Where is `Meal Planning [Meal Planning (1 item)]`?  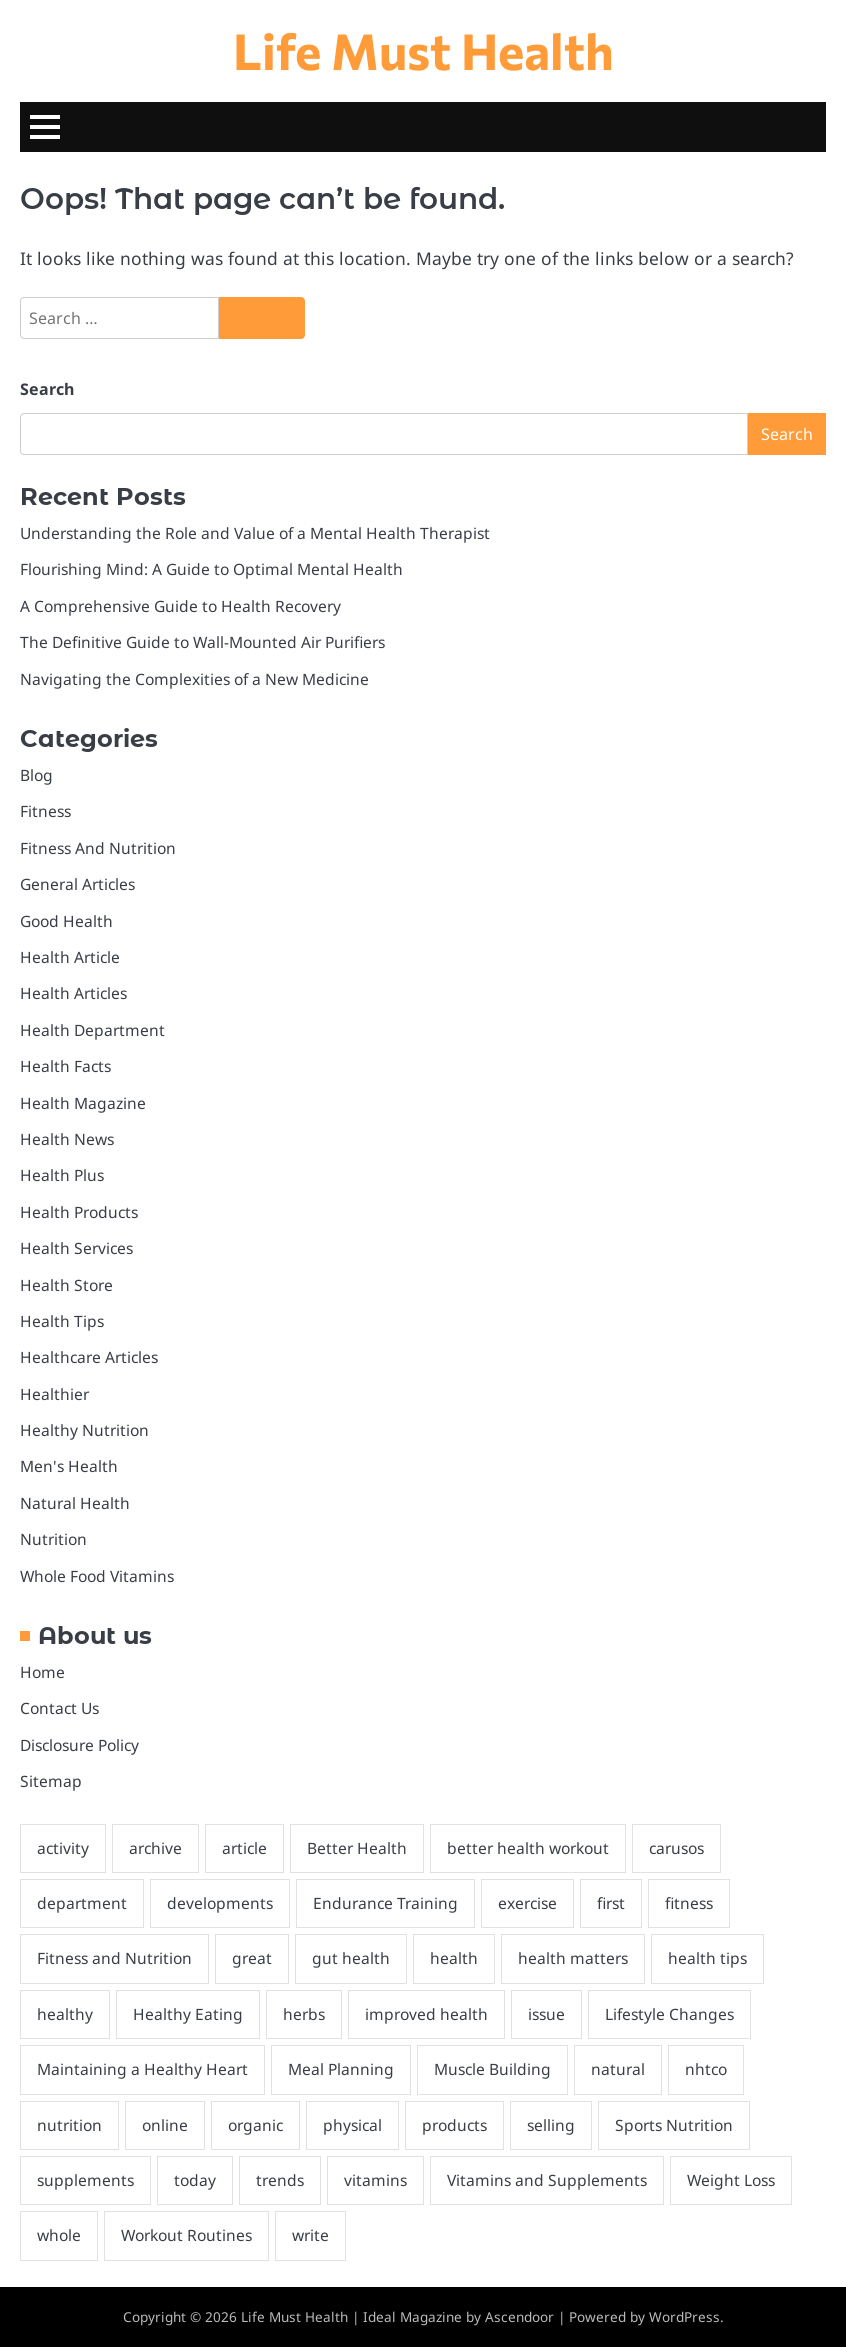 Meal Planning [Meal Planning (1 item)] is located at coordinates (341, 2069).